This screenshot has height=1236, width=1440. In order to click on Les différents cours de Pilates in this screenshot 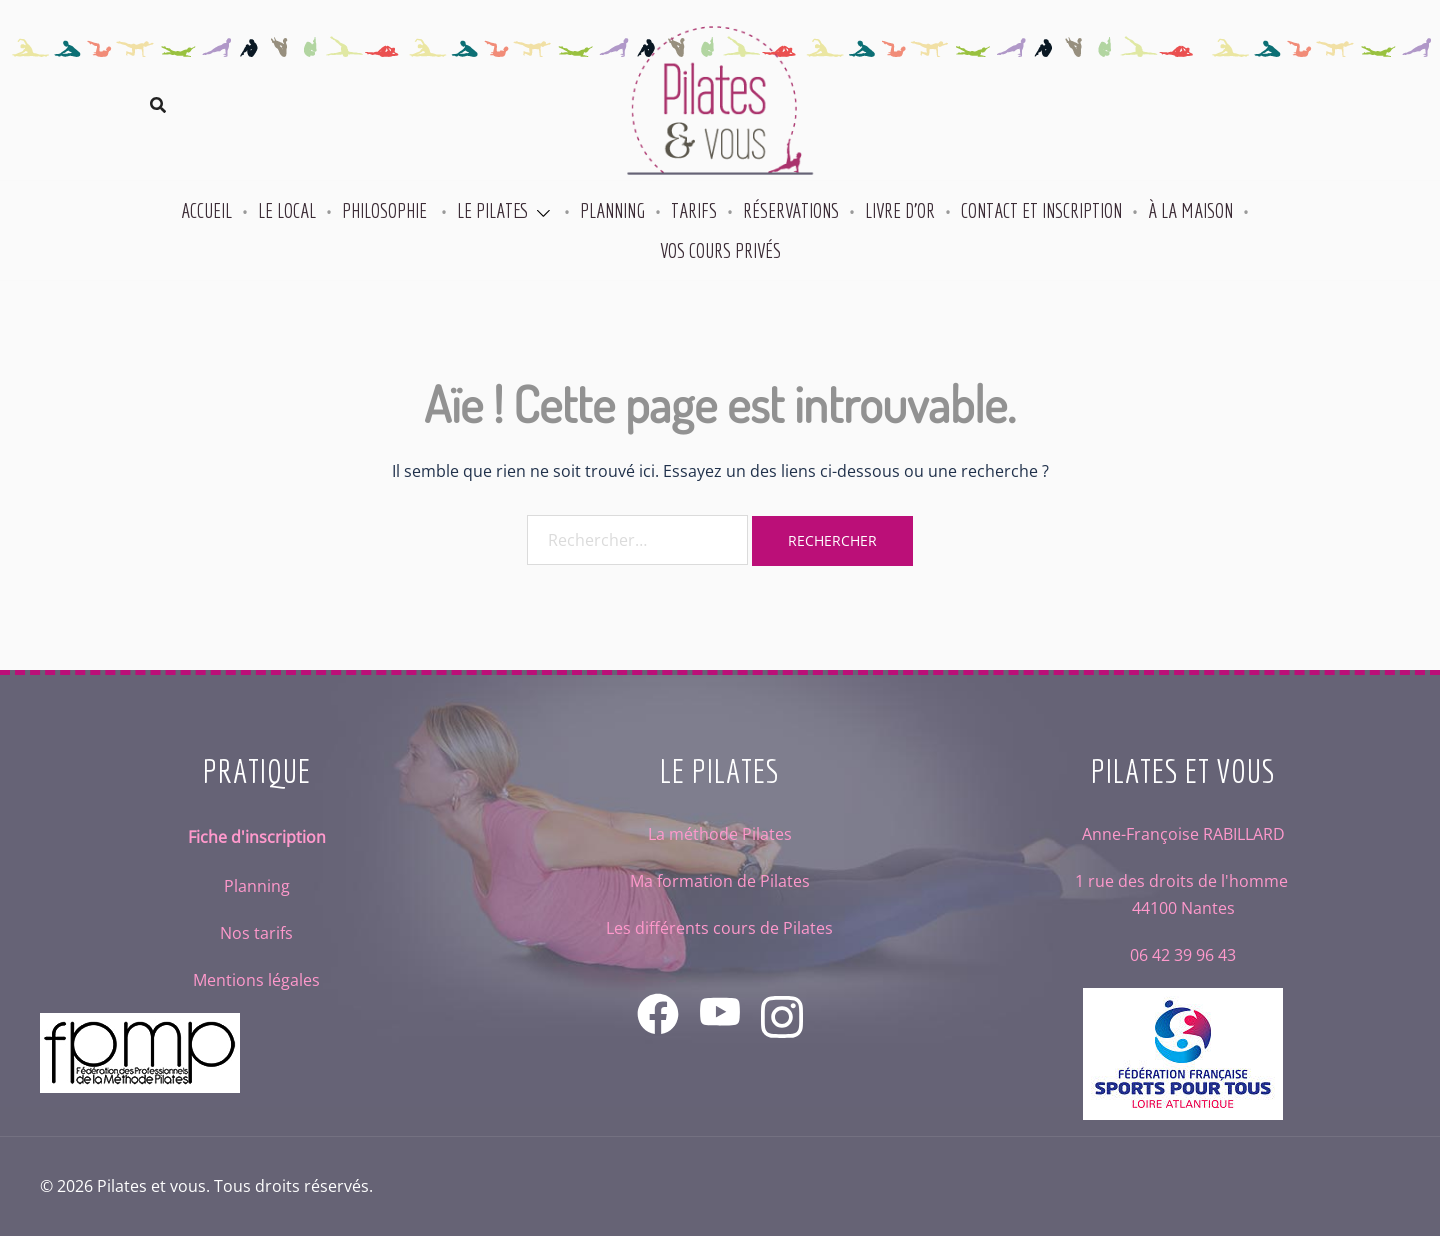, I will do `click(719, 928)`.